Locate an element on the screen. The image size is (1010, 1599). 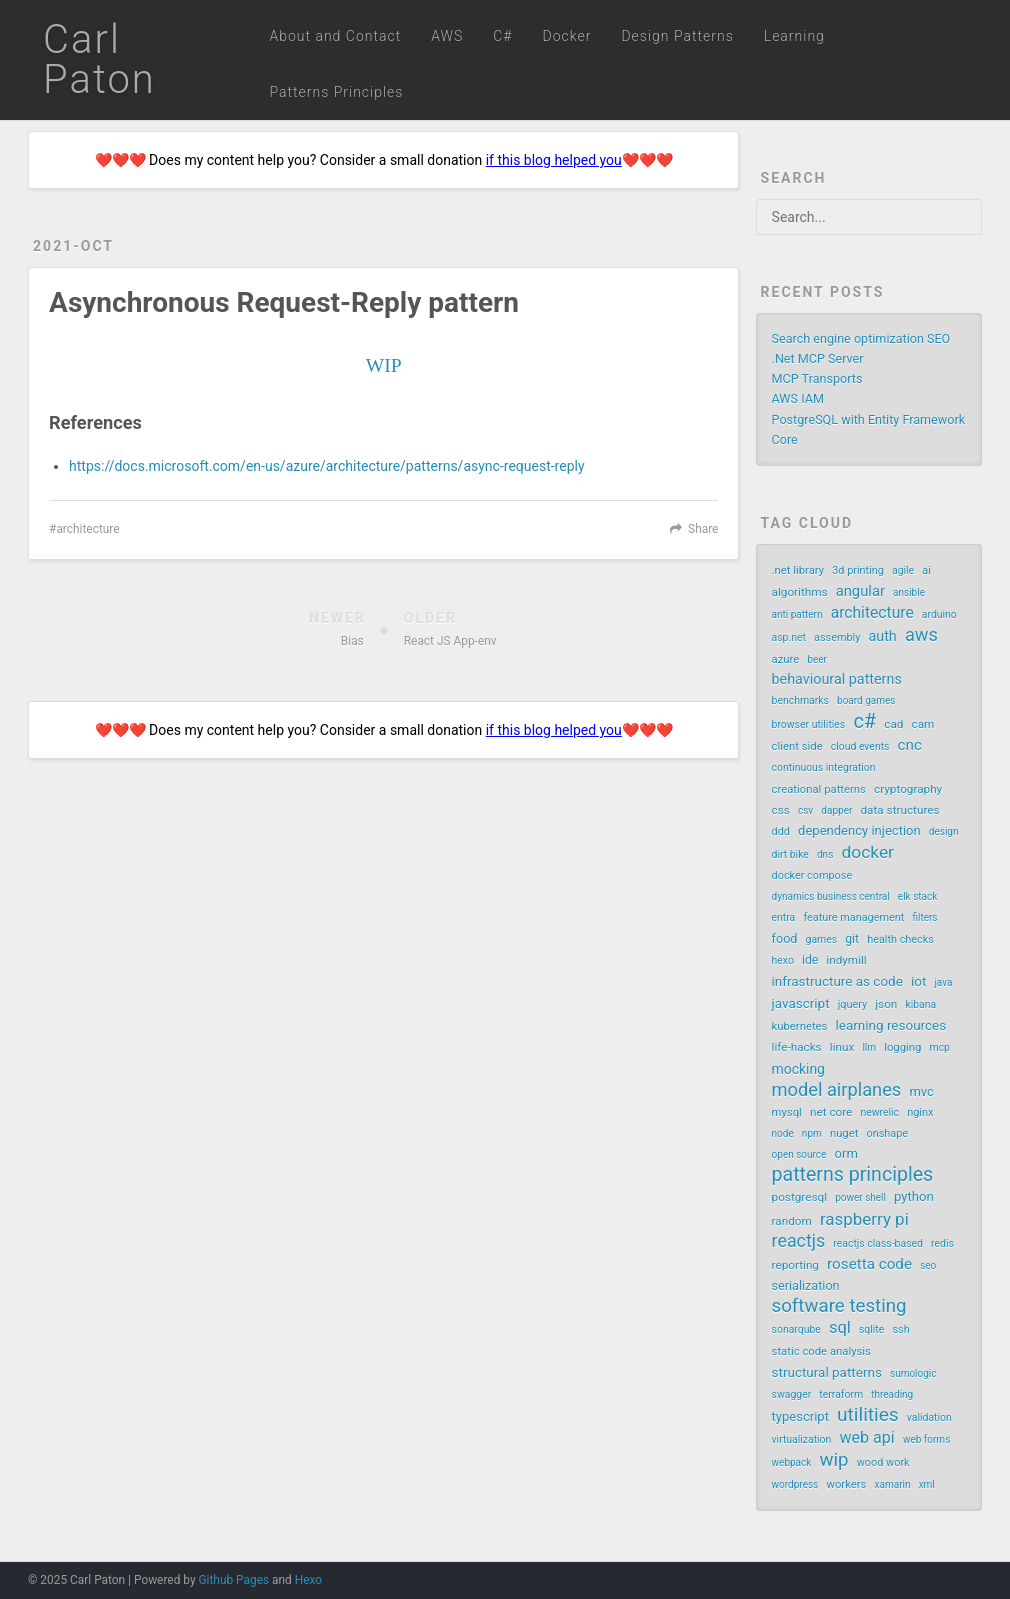
node is located at coordinates (783, 1133).